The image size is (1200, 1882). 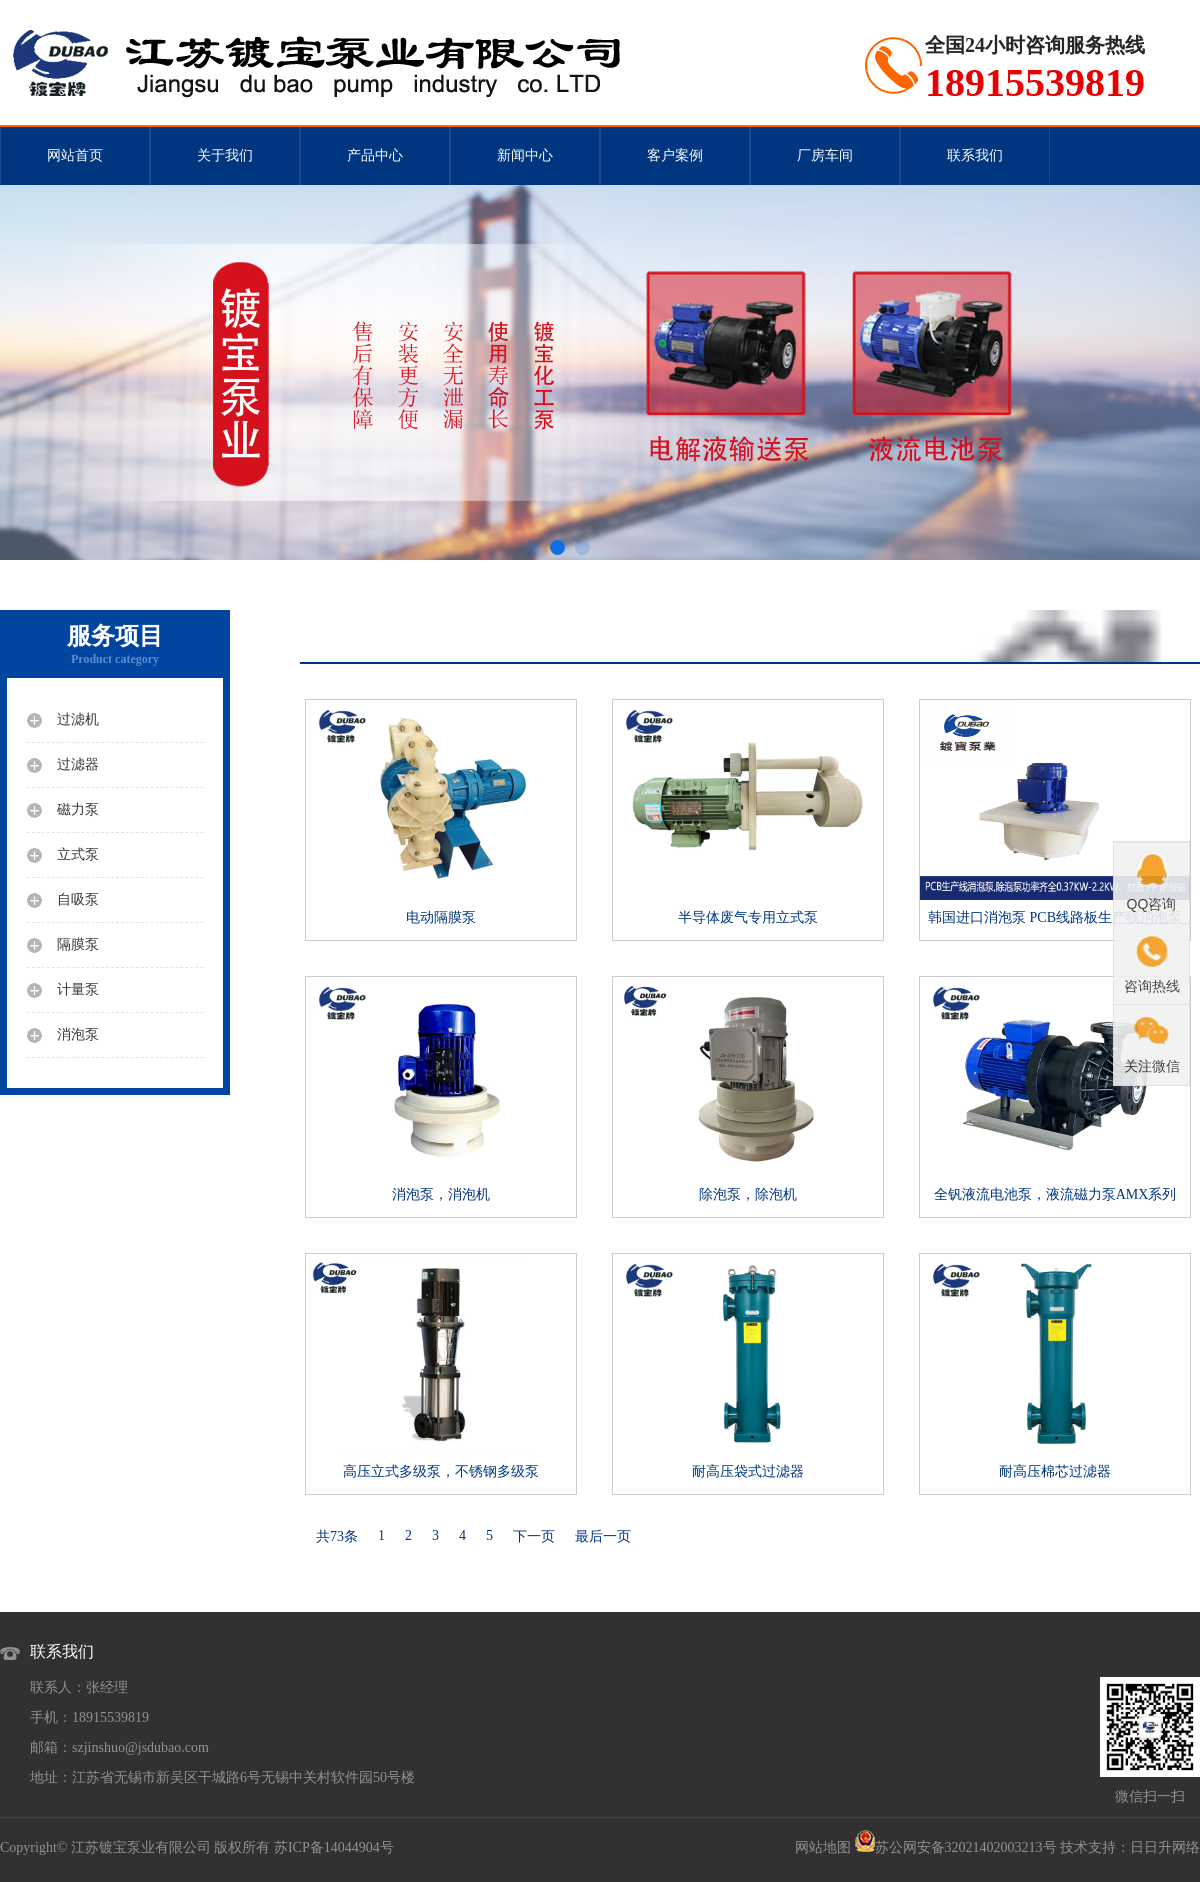 What do you see at coordinates (966, 1847) in the screenshot?
I see `苏公网安备32021402003213号` at bounding box center [966, 1847].